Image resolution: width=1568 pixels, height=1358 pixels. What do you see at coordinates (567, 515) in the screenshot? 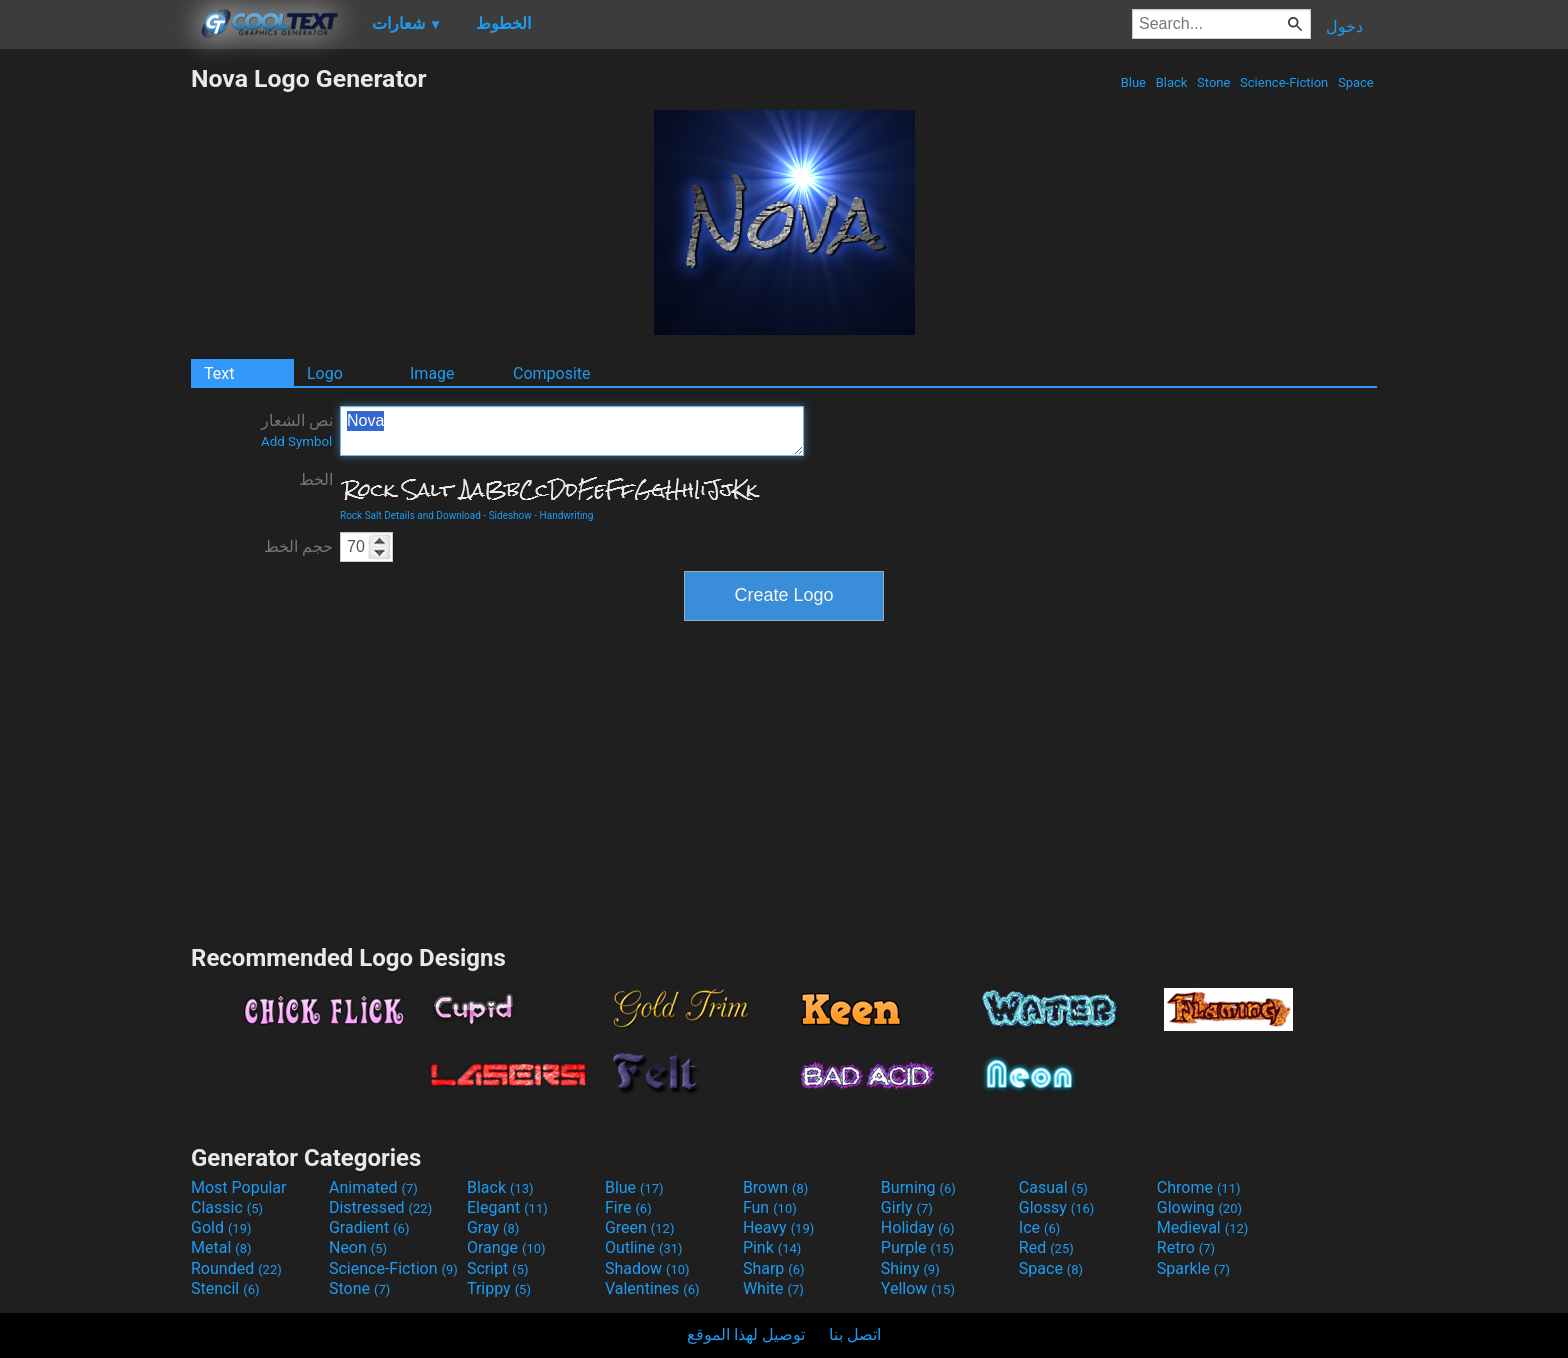
I see `Handwriting` at bounding box center [567, 515].